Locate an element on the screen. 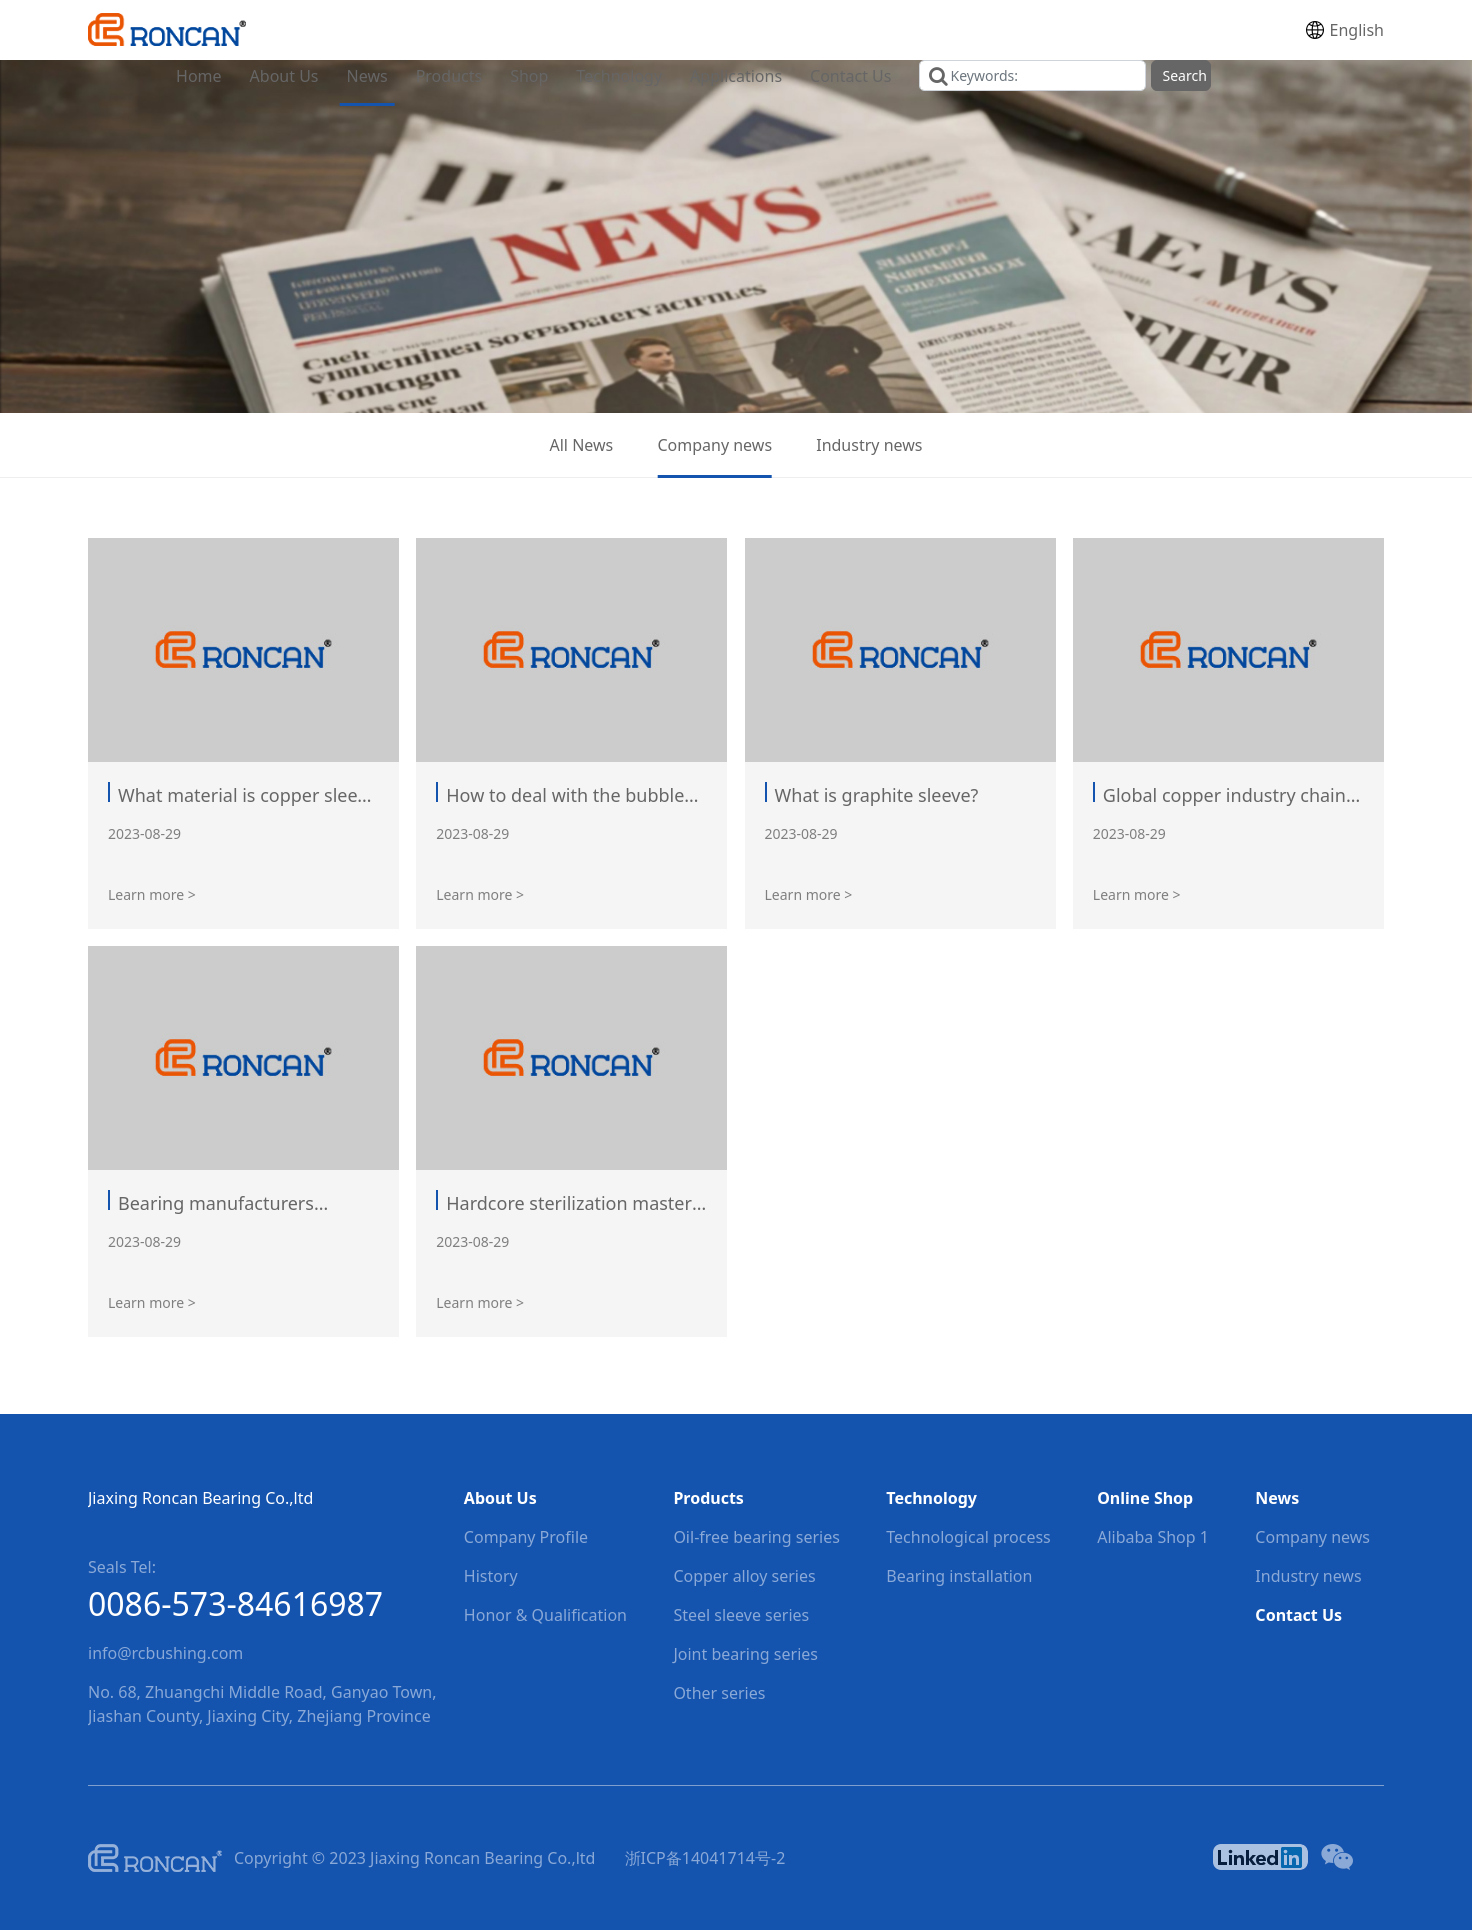  News is located at coordinates (367, 76).